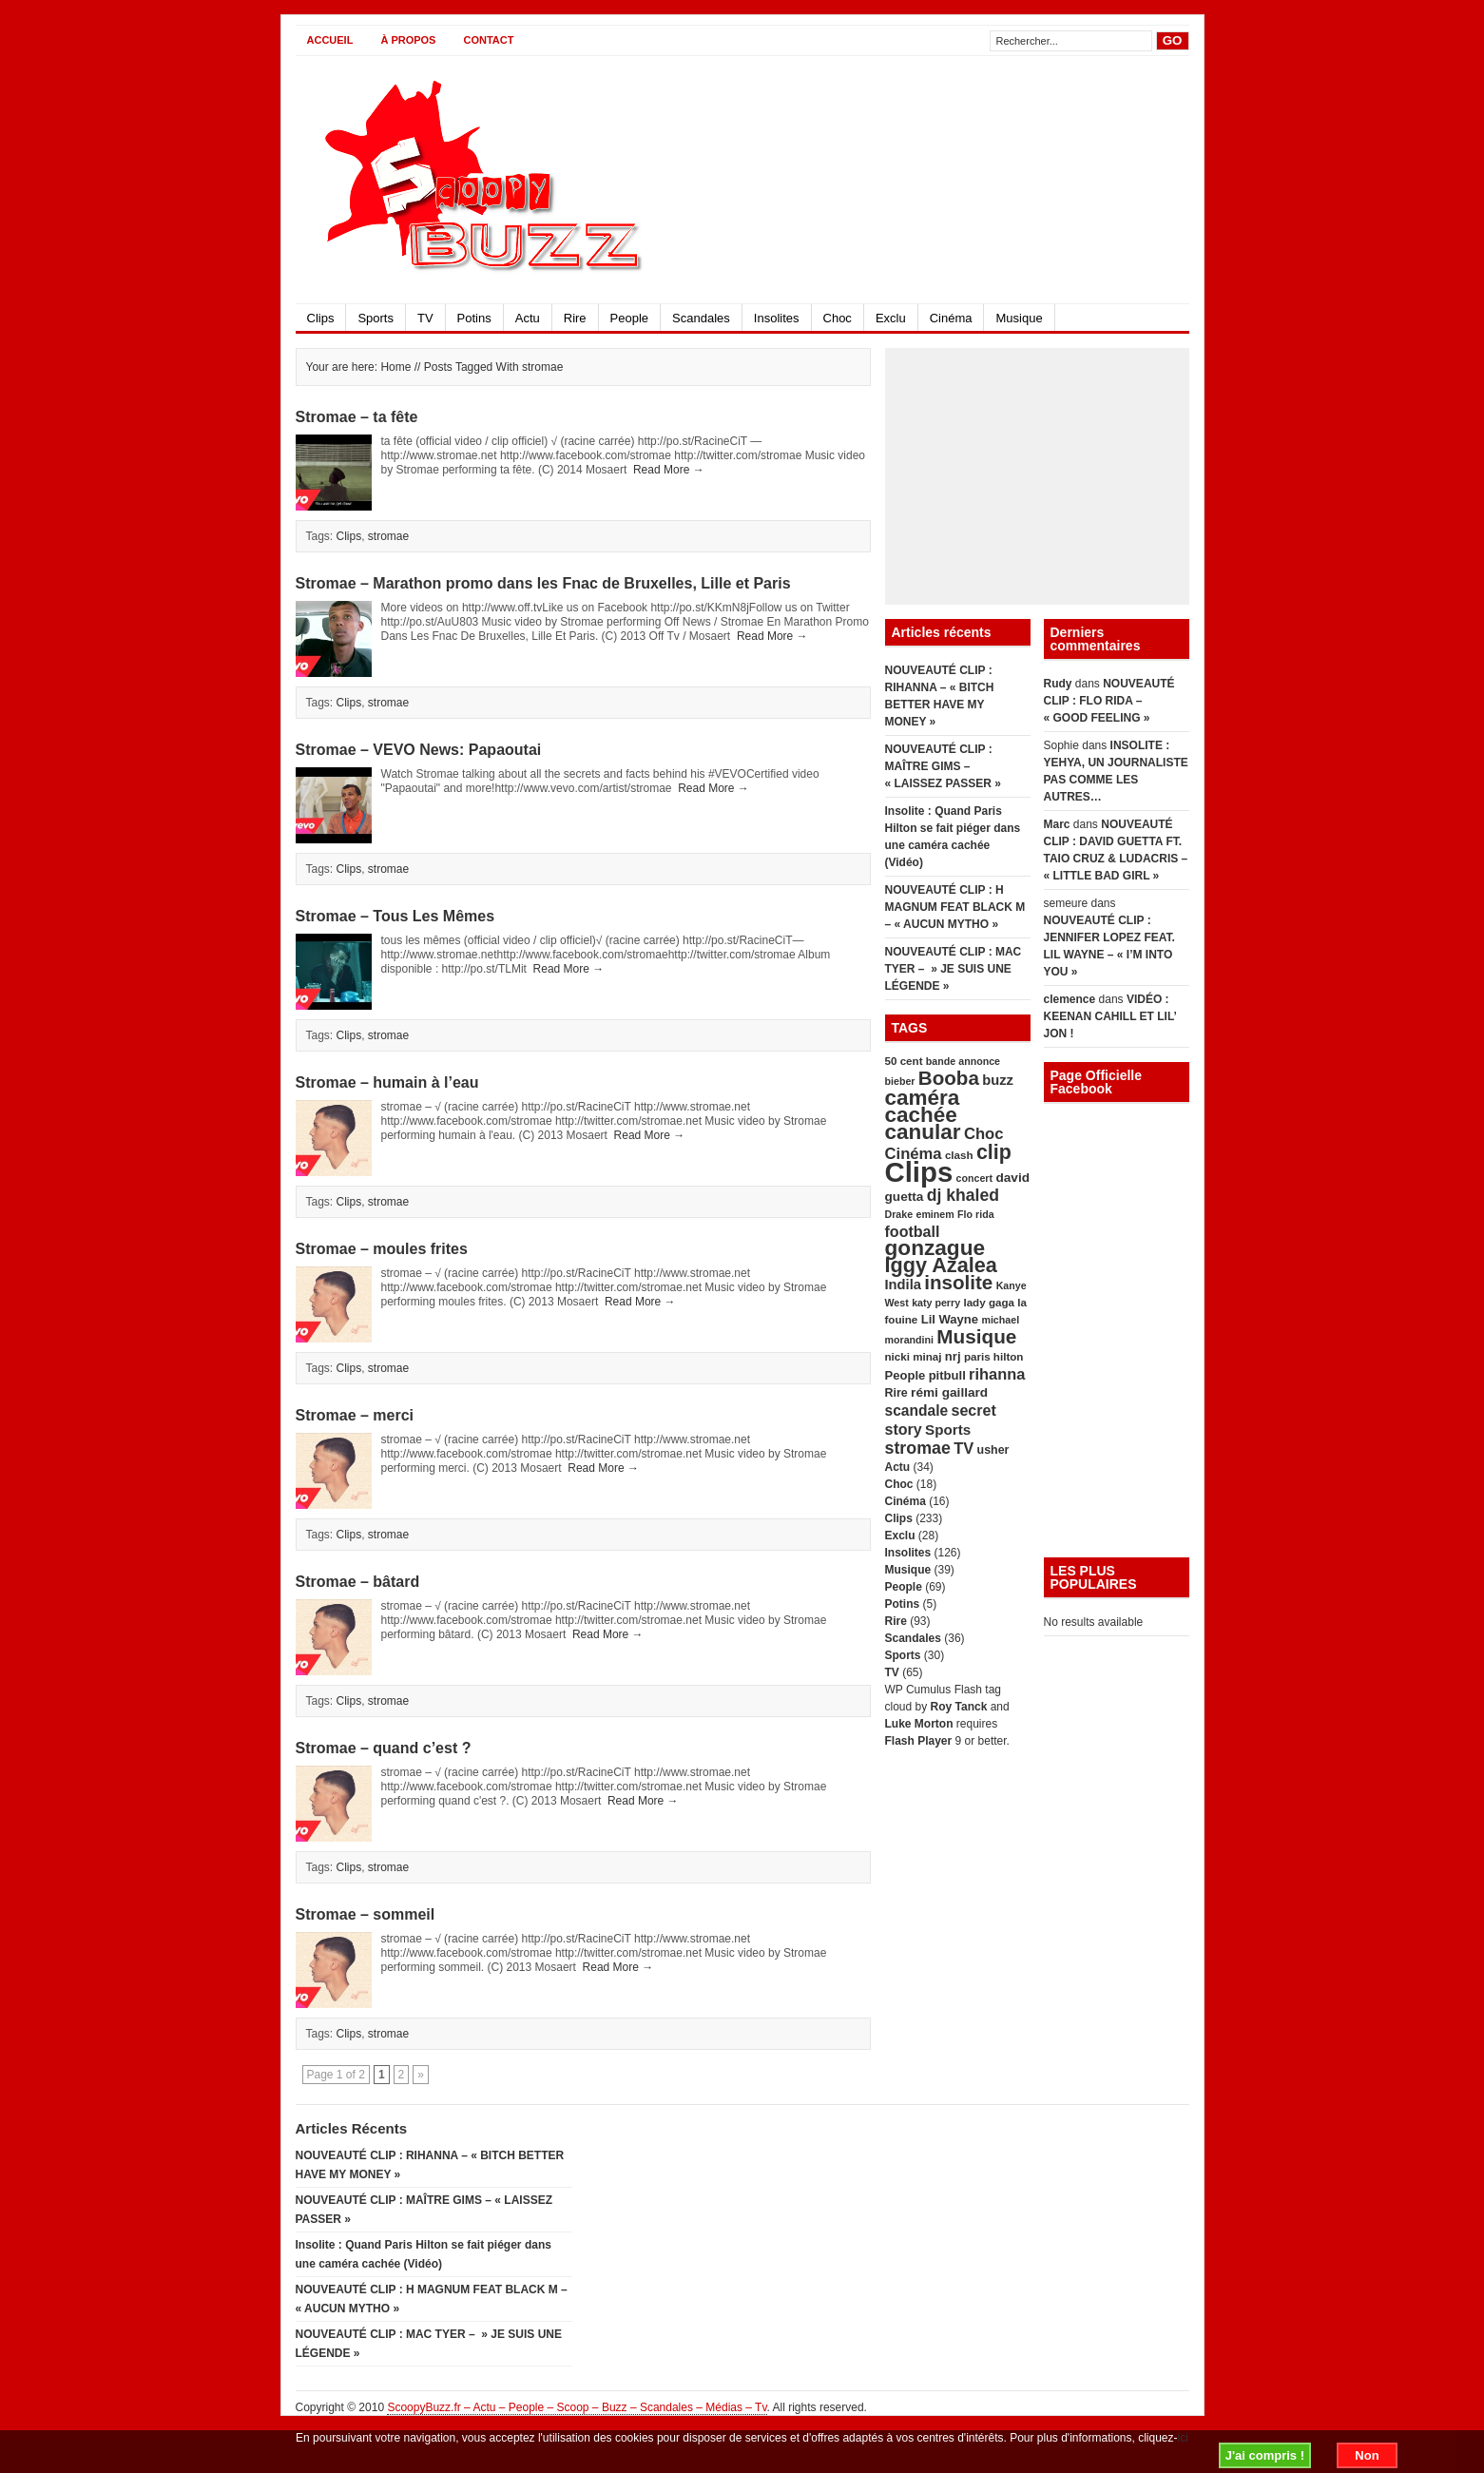 This screenshot has height=2473, width=1484. What do you see at coordinates (407, 40) in the screenshot?
I see `À propos` at bounding box center [407, 40].